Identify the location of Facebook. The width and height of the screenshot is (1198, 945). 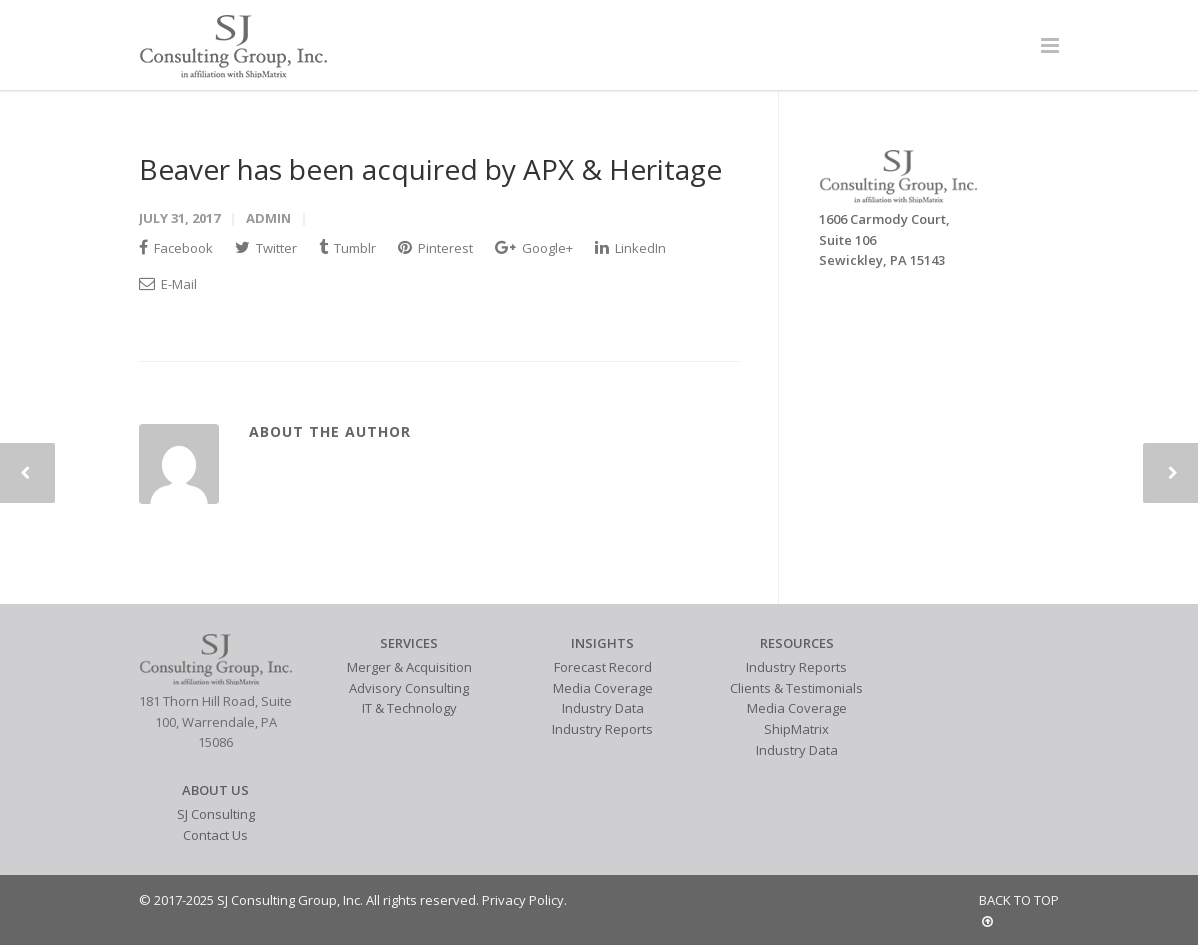
(176, 248).